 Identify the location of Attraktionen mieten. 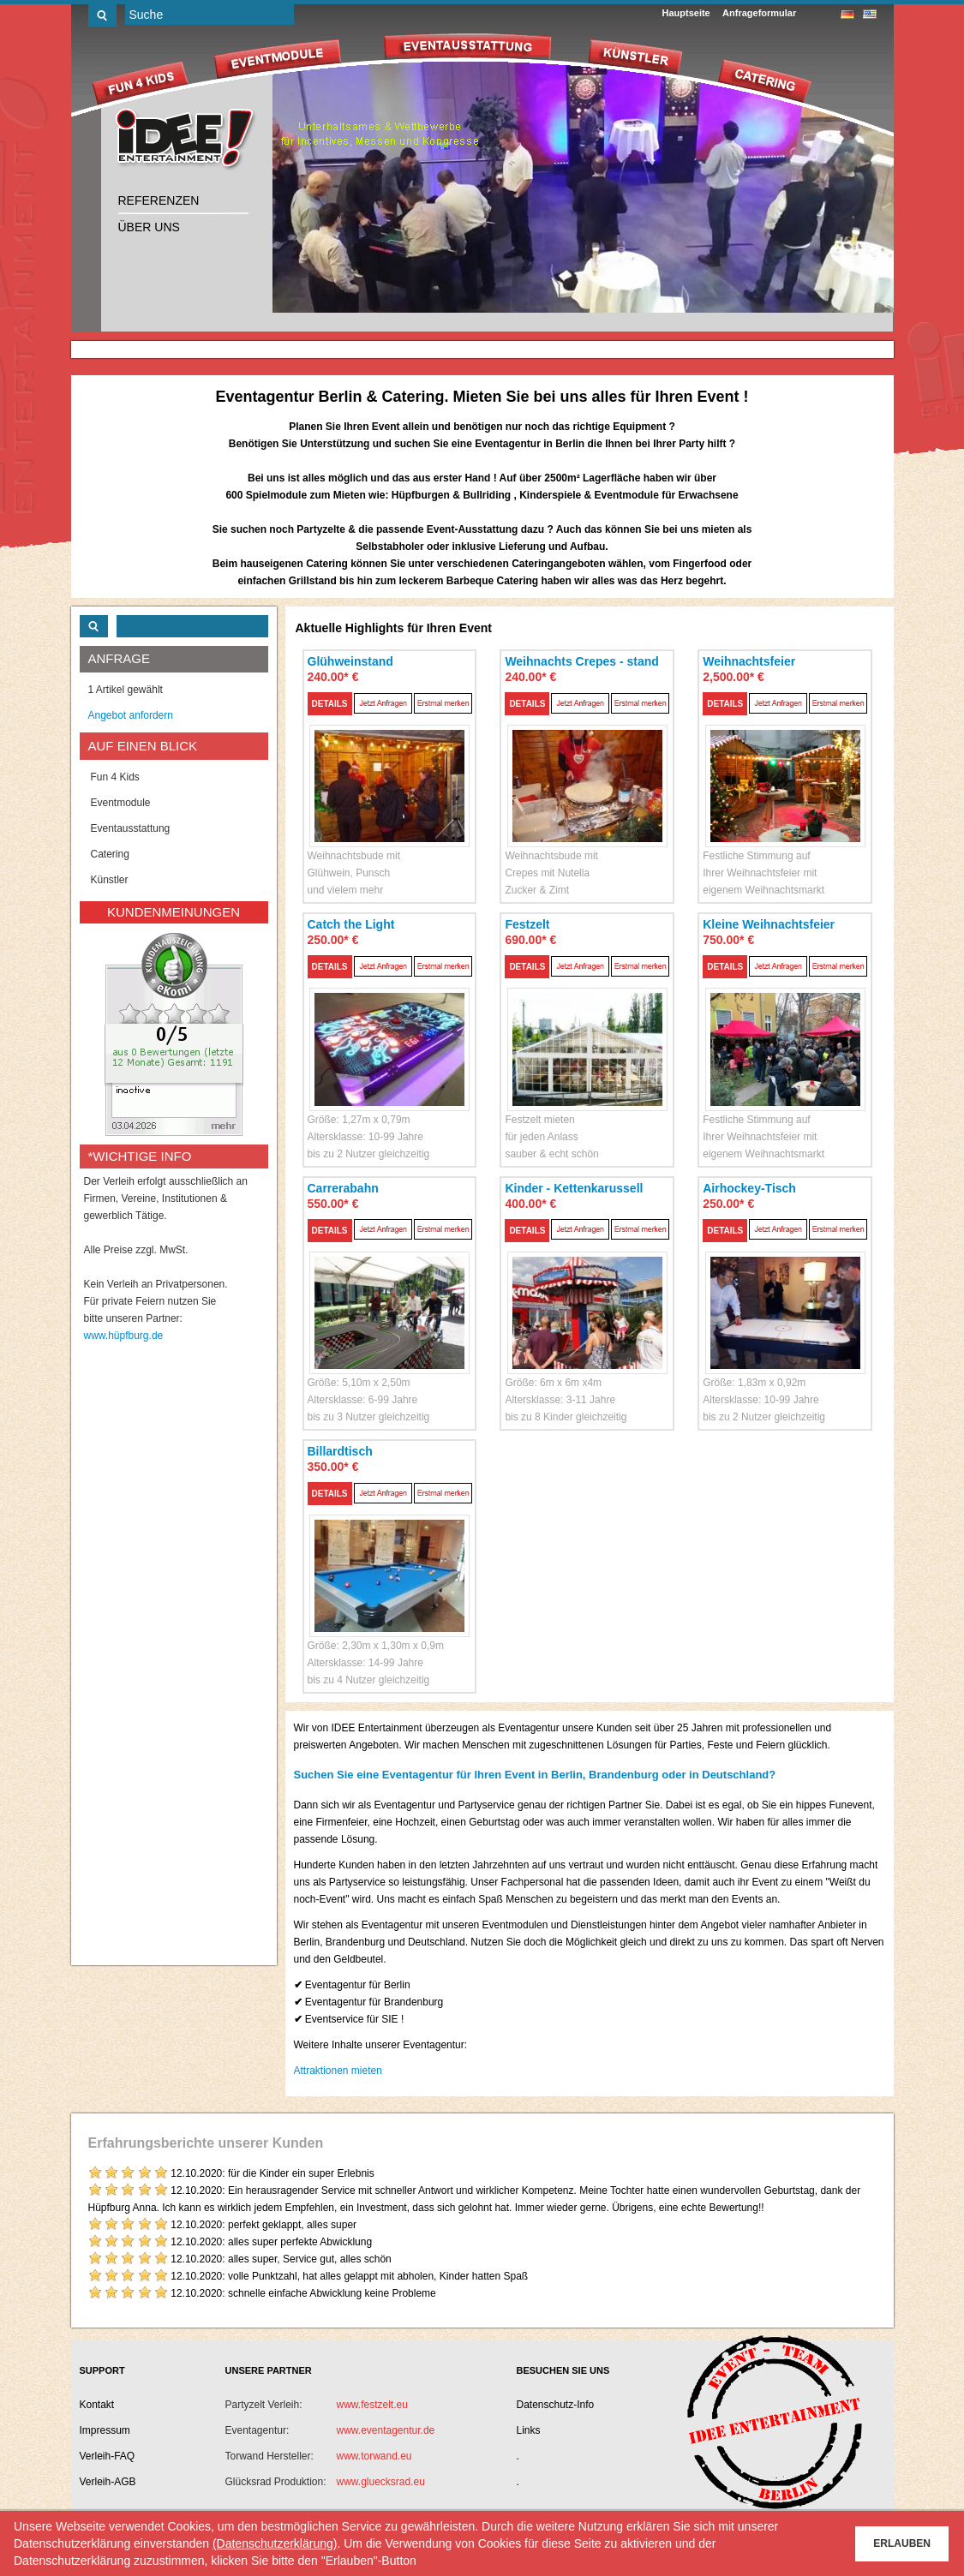
(338, 2071).